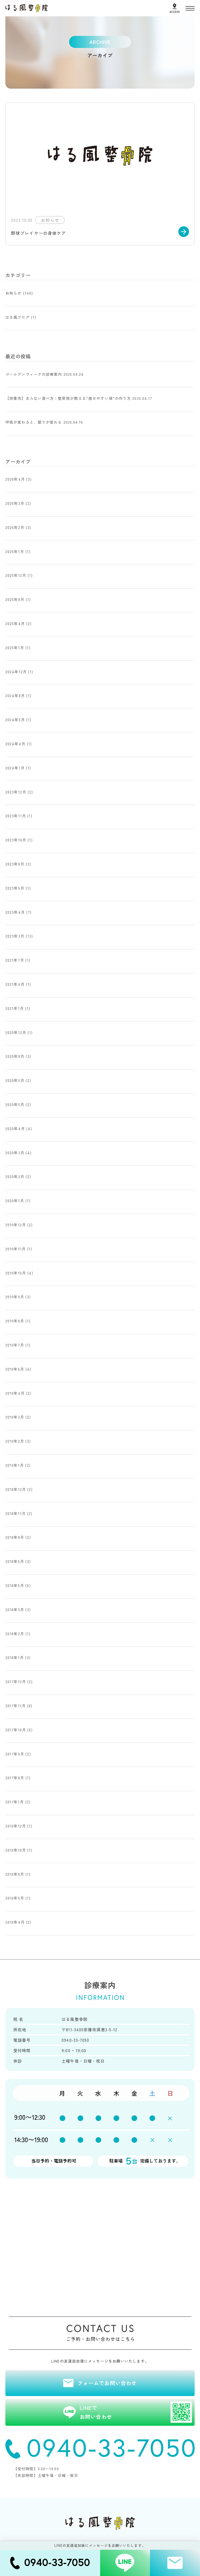 This screenshot has width=200, height=2576. What do you see at coordinates (15, 695) in the screenshot?
I see `2024年8月` at bounding box center [15, 695].